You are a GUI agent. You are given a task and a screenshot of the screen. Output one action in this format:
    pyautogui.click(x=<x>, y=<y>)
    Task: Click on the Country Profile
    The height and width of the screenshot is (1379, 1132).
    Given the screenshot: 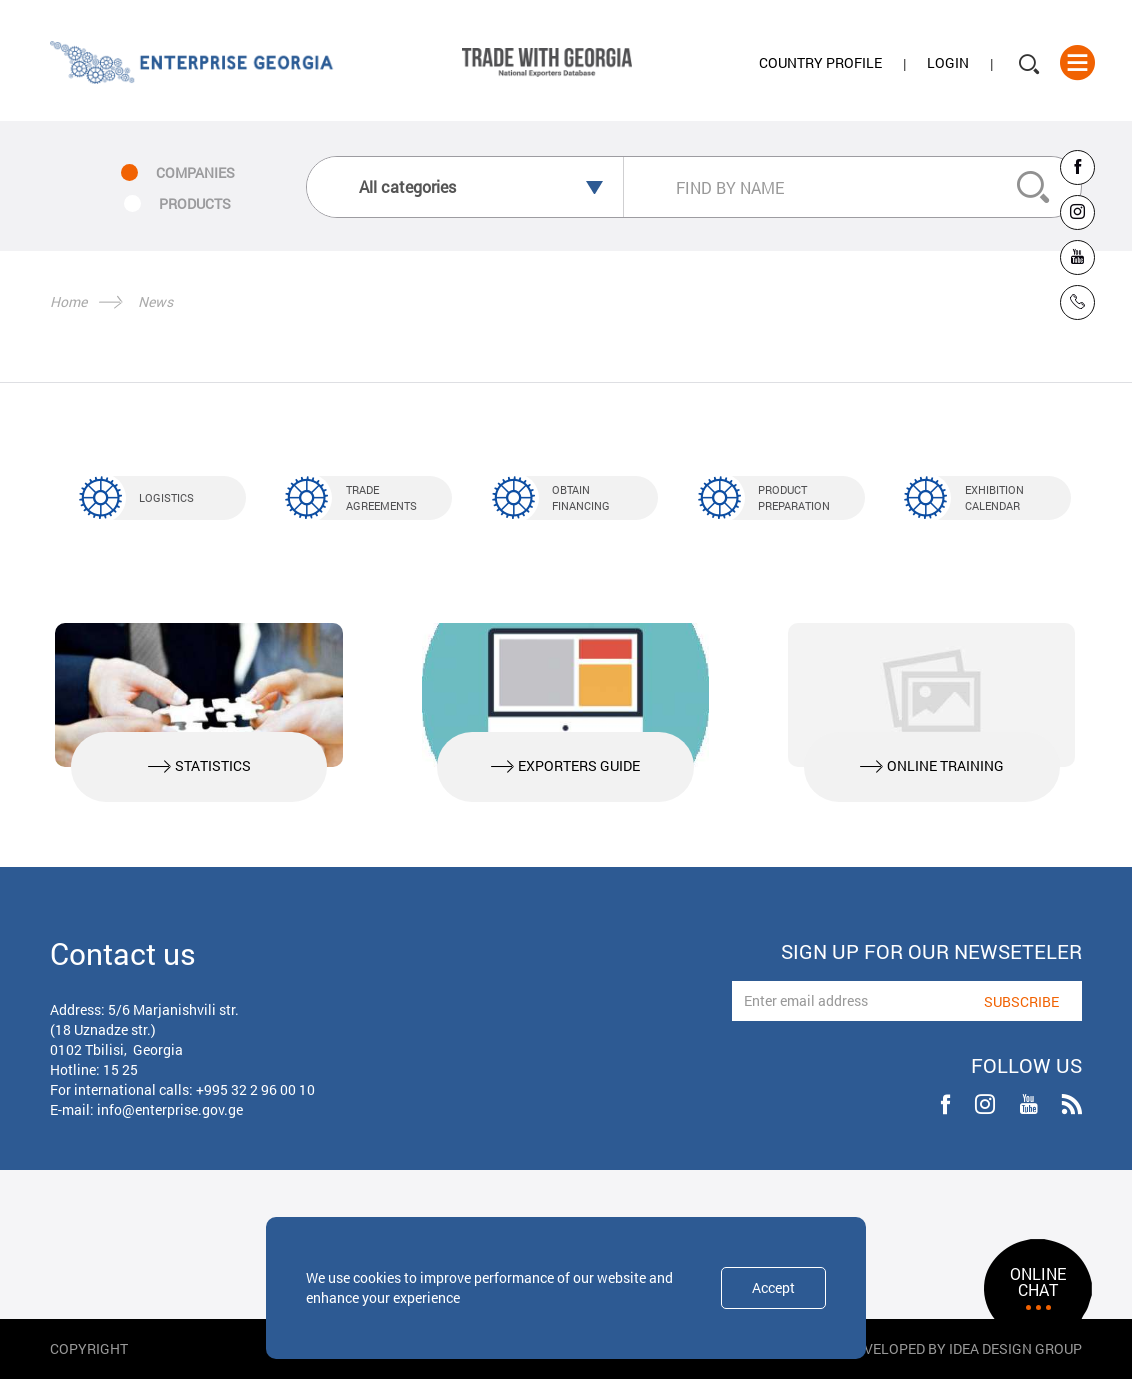 What is the action you would take?
    pyautogui.click(x=820, y=63)
    